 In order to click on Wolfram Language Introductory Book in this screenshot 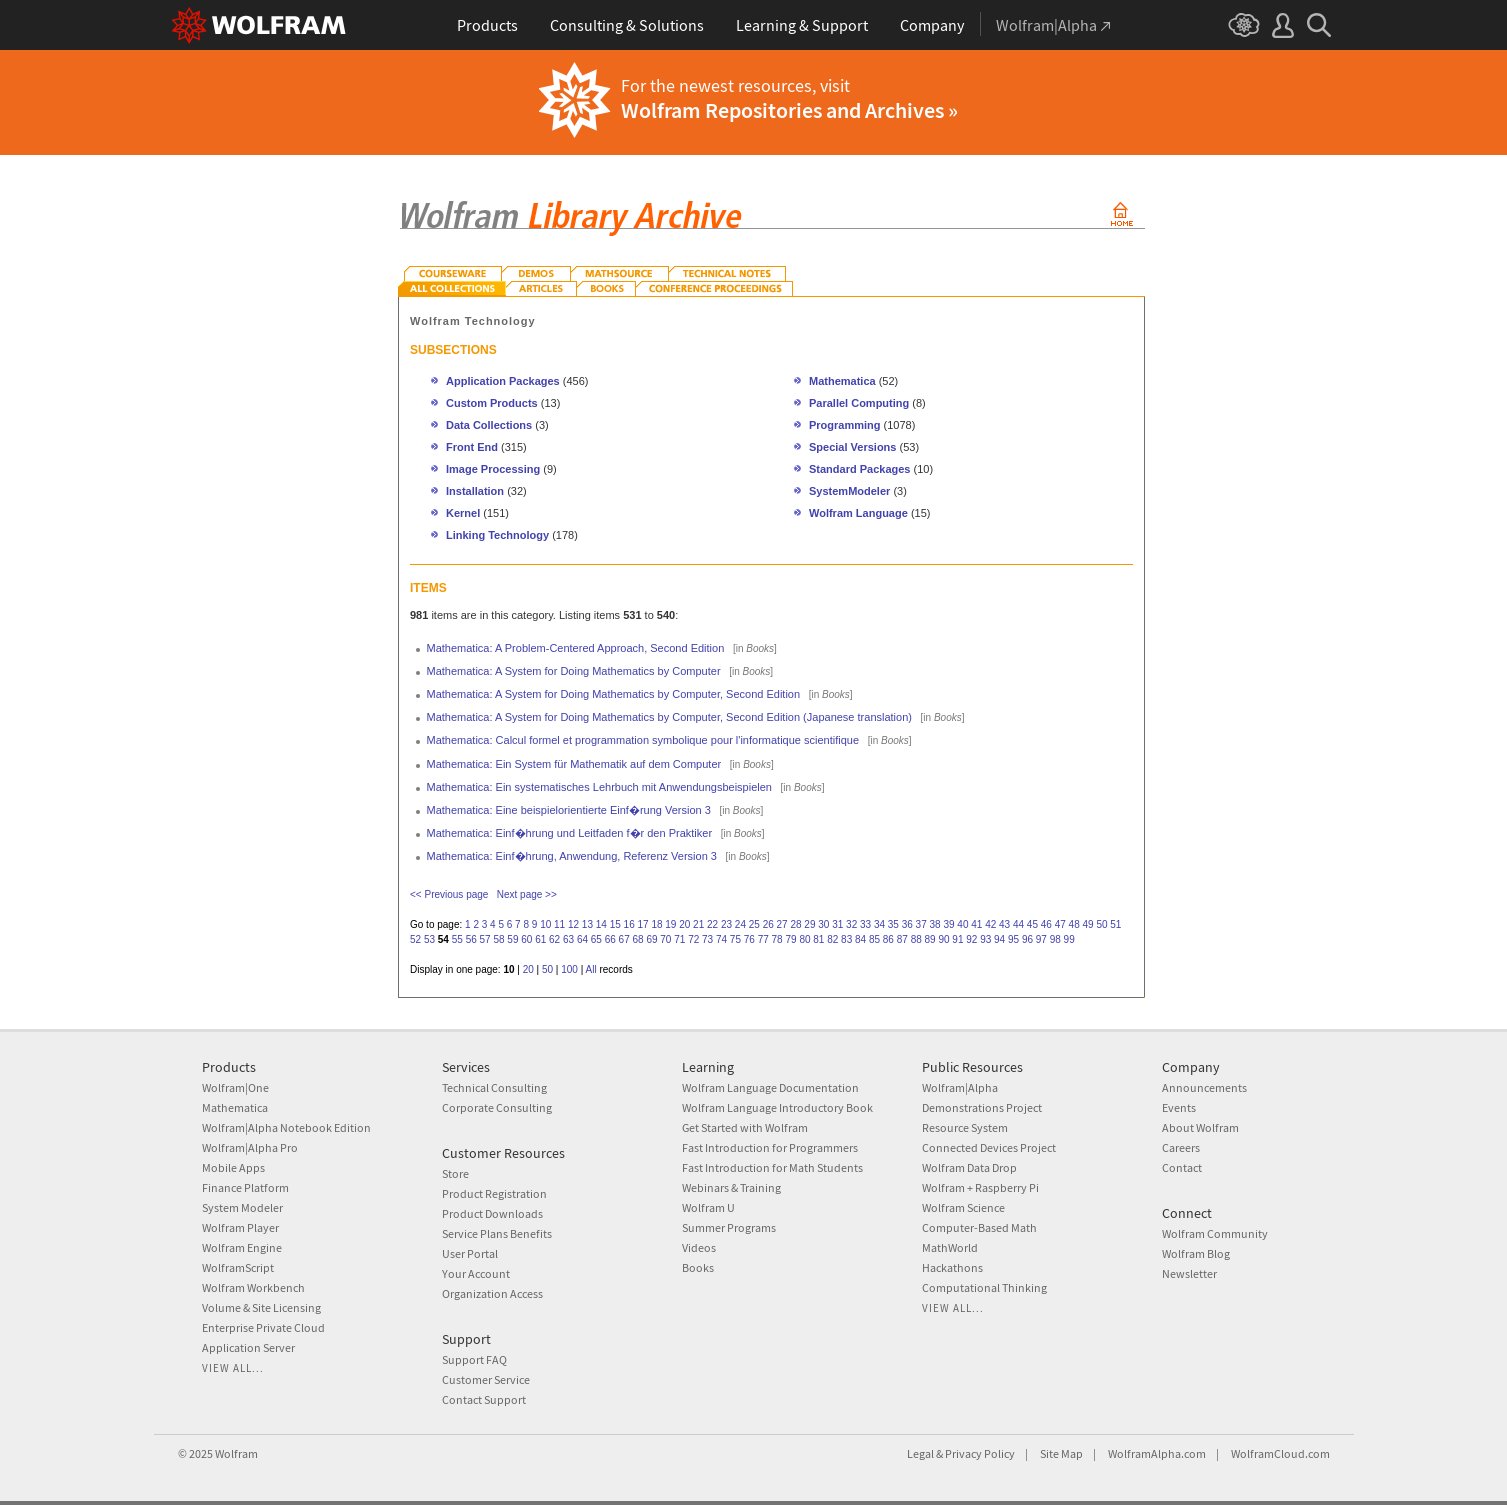, I will do `click(777, 1107)`.